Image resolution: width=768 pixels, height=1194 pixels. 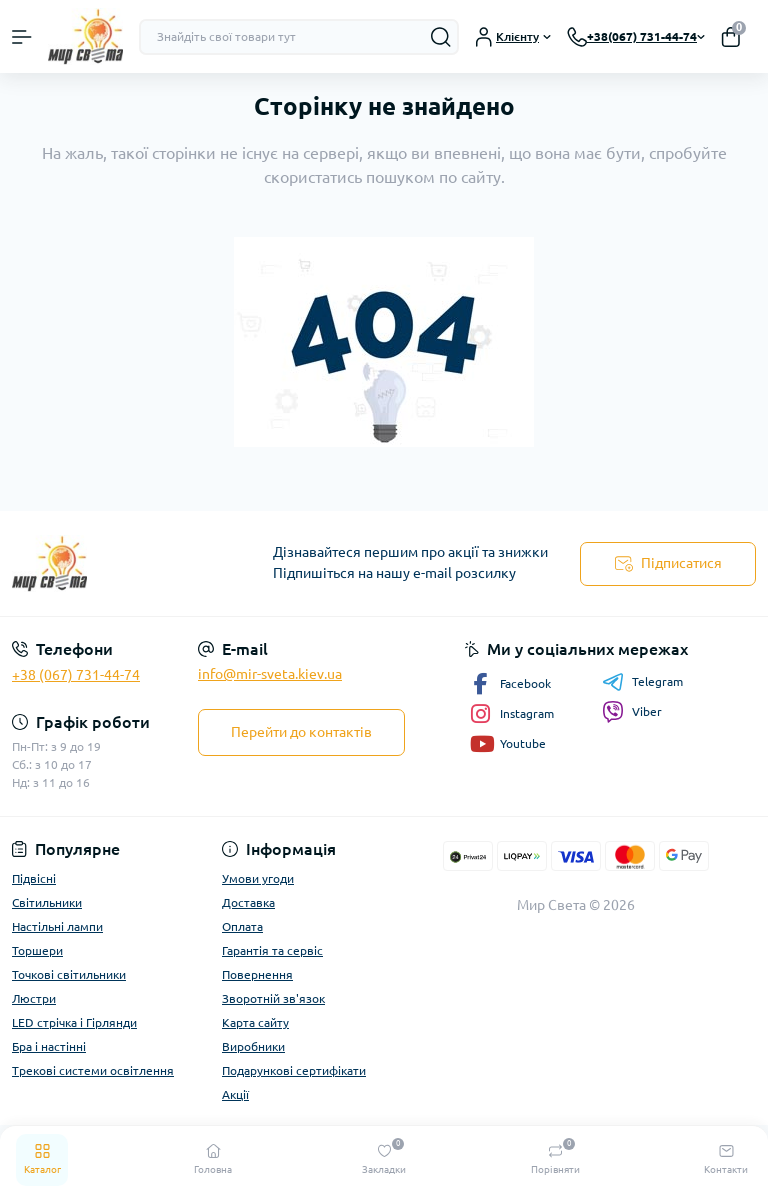 What do you see at coordinates (242, 926) in the screenshot?
I see `Оплата` at bounding box center [242, 926].